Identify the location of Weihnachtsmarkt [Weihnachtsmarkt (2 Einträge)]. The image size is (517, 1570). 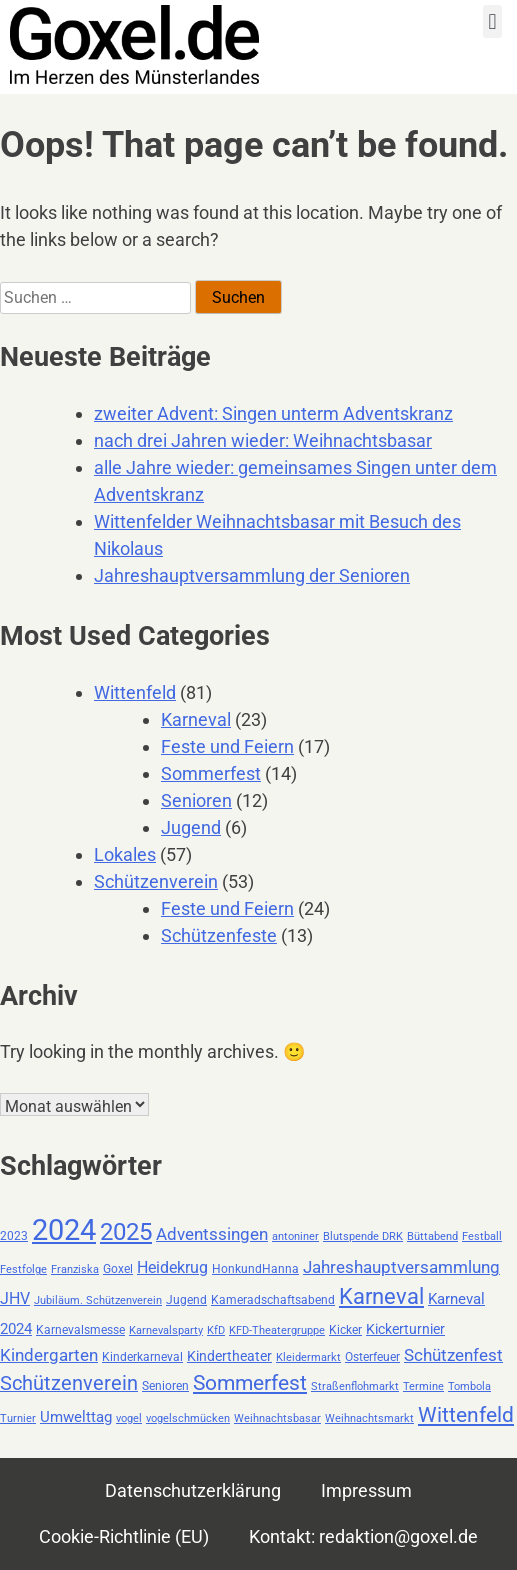
(369, 1418).